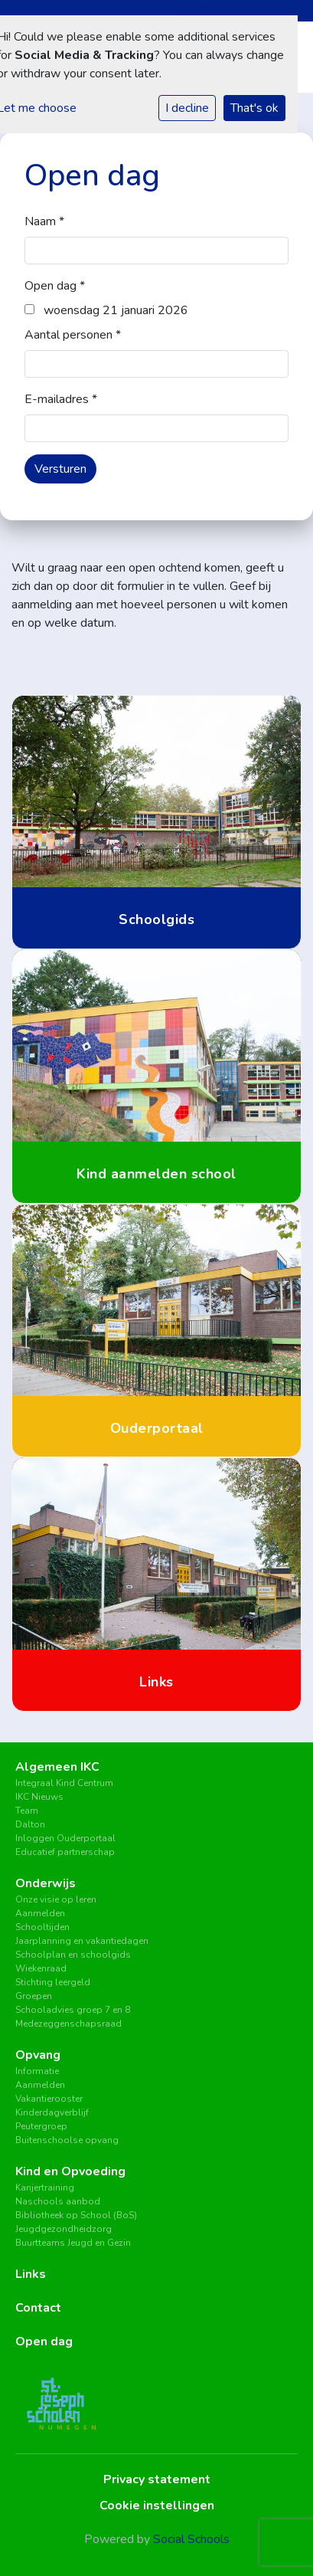 This screenshot has height=2576, width=313. Describe the element at coordinates (76, 2215) in the screenshot. I see `Bibliotheek op School (BoS)` at that location.